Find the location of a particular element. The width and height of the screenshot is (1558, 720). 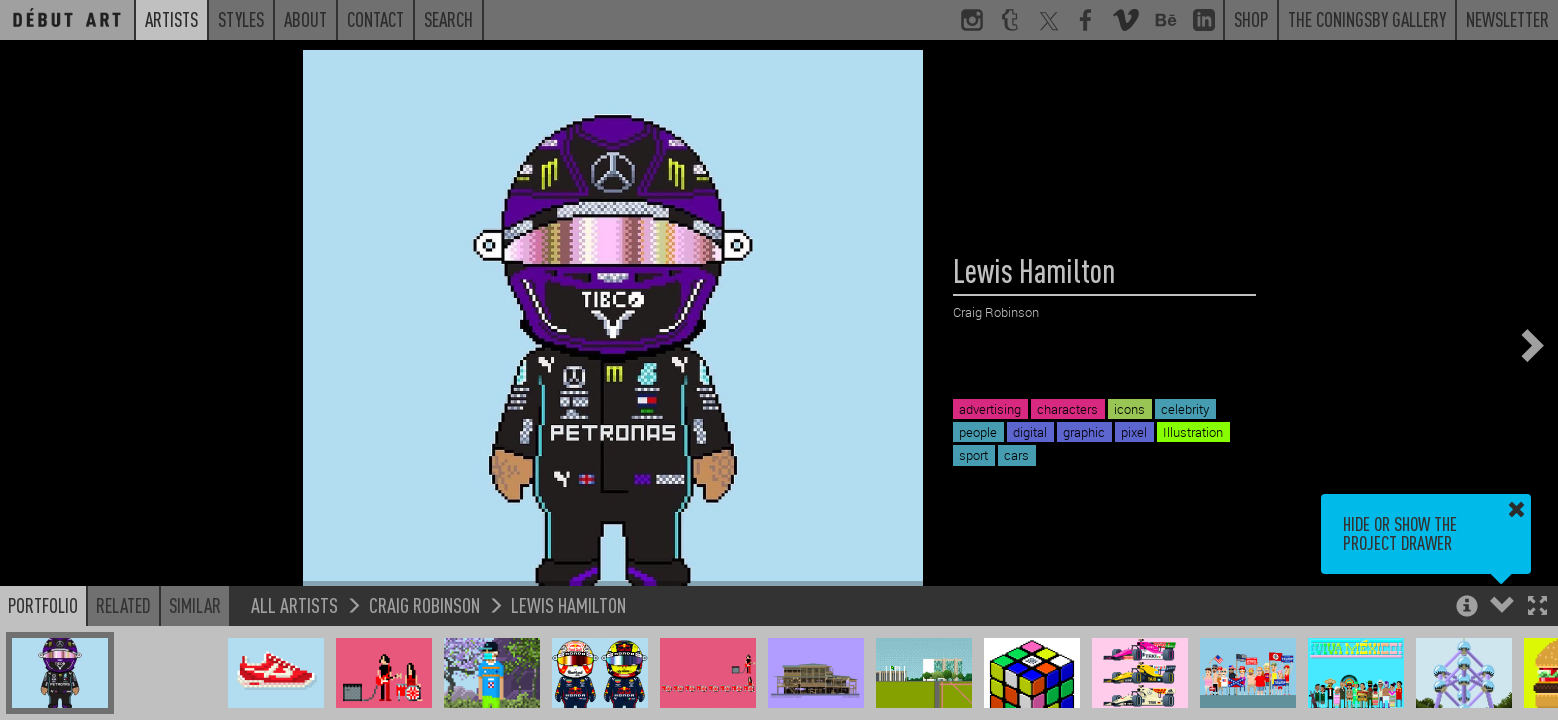

Lewis Hamilton is located at coordinates (568, 604).